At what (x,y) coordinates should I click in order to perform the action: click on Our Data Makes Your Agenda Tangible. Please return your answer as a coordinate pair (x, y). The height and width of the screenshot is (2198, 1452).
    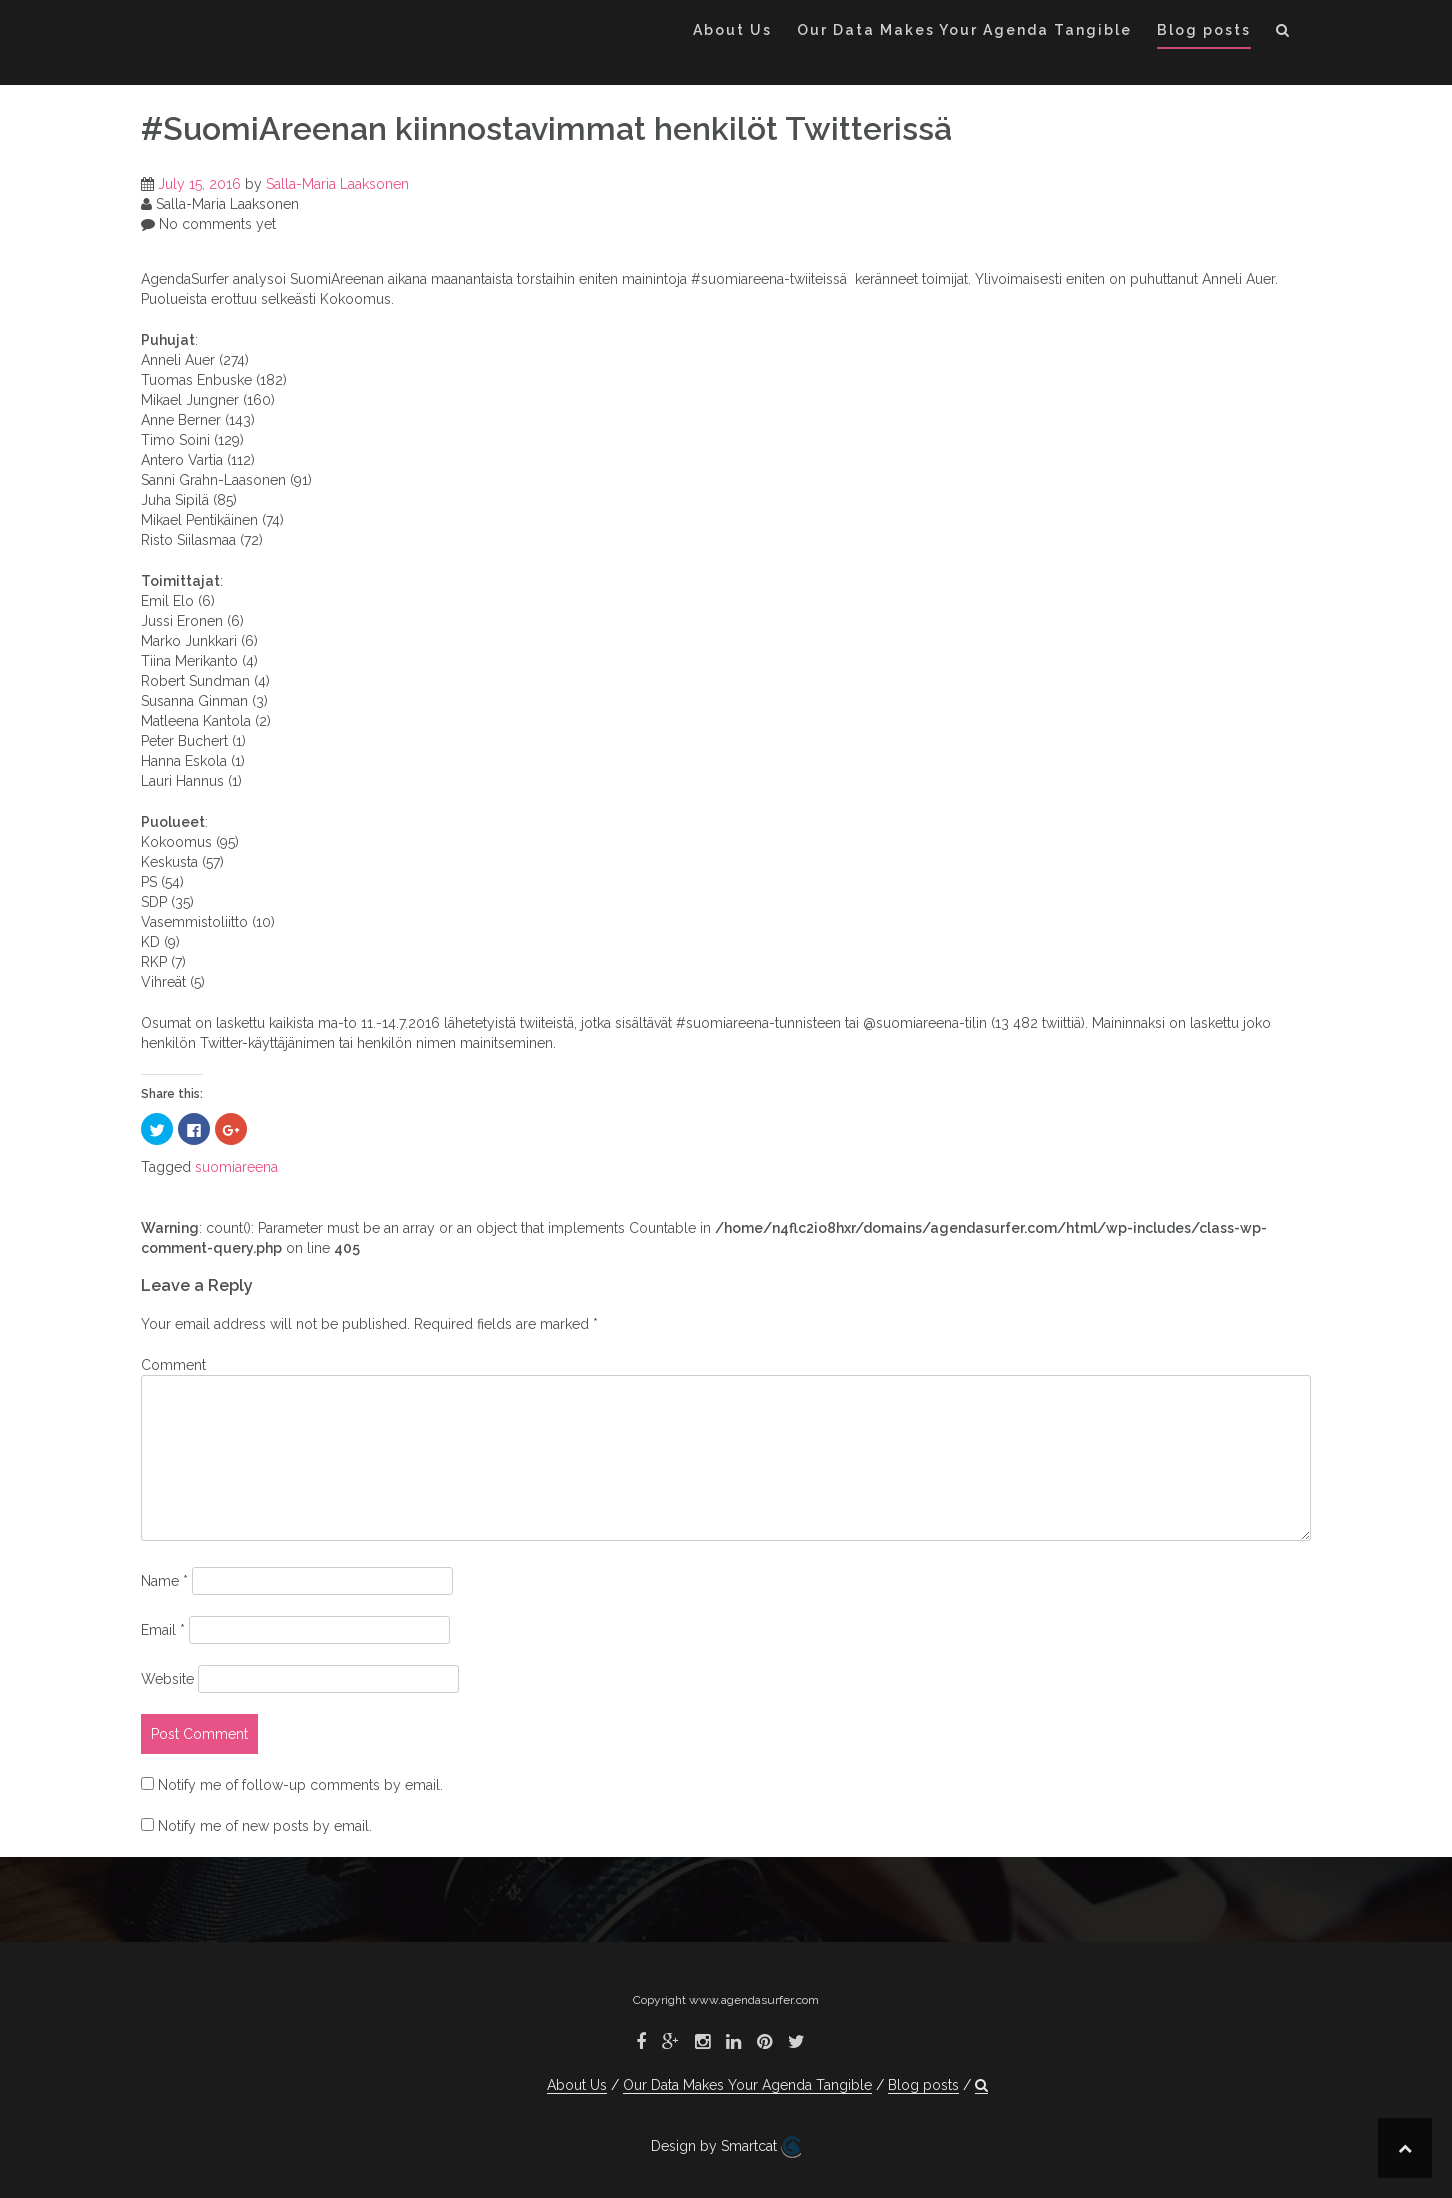
    Looking at the image, I should click on (964, 30).